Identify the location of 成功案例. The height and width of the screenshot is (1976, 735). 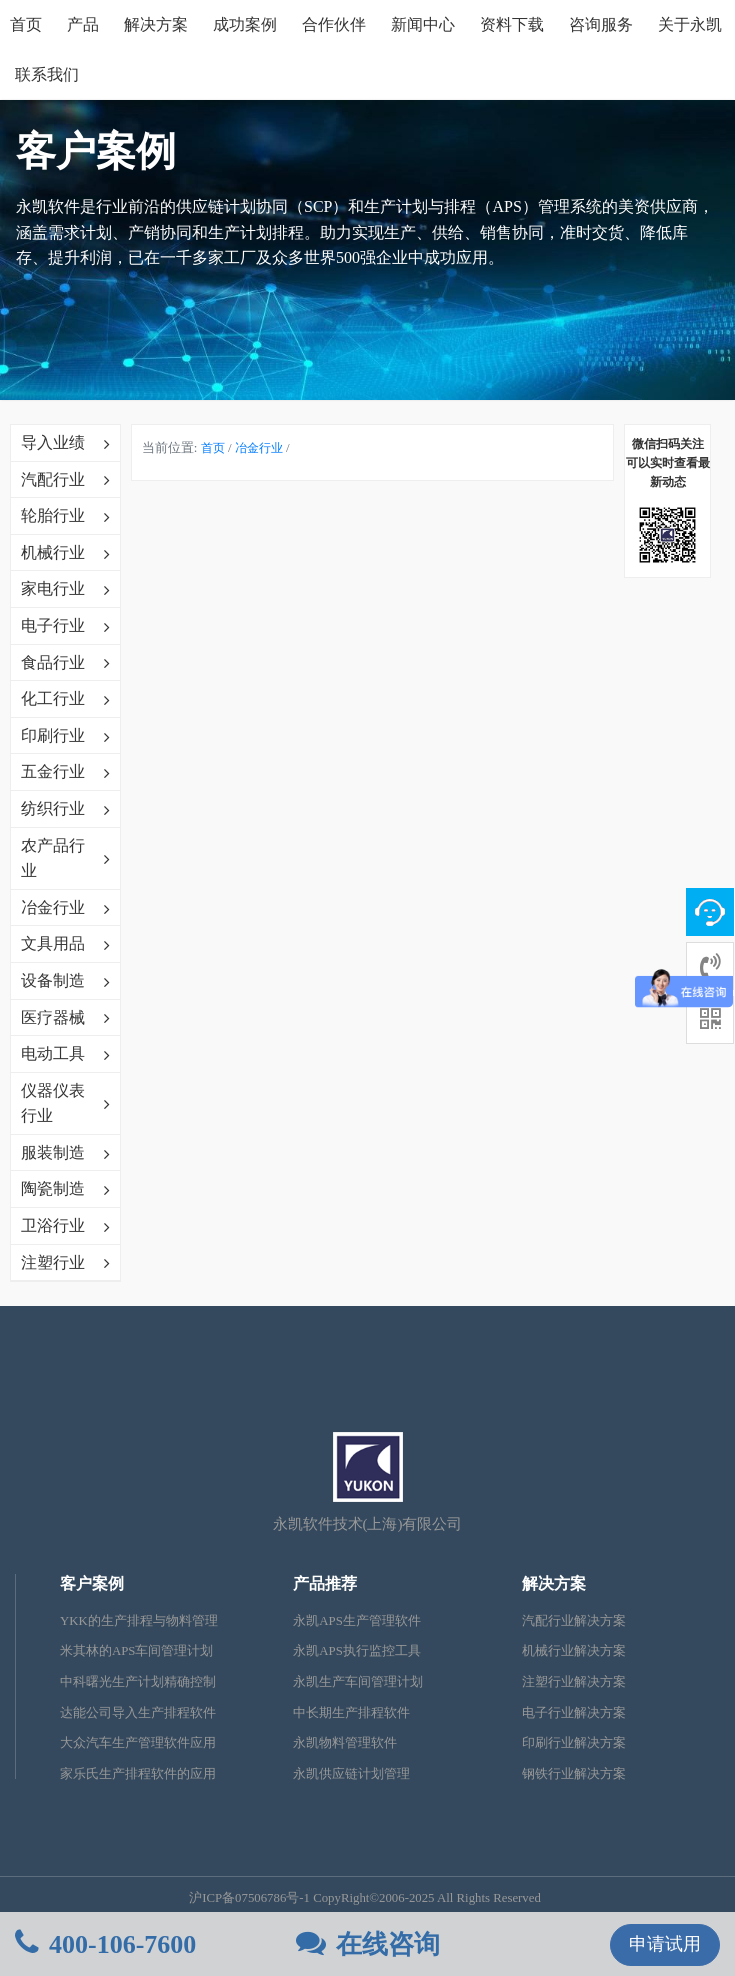
(245, 24).